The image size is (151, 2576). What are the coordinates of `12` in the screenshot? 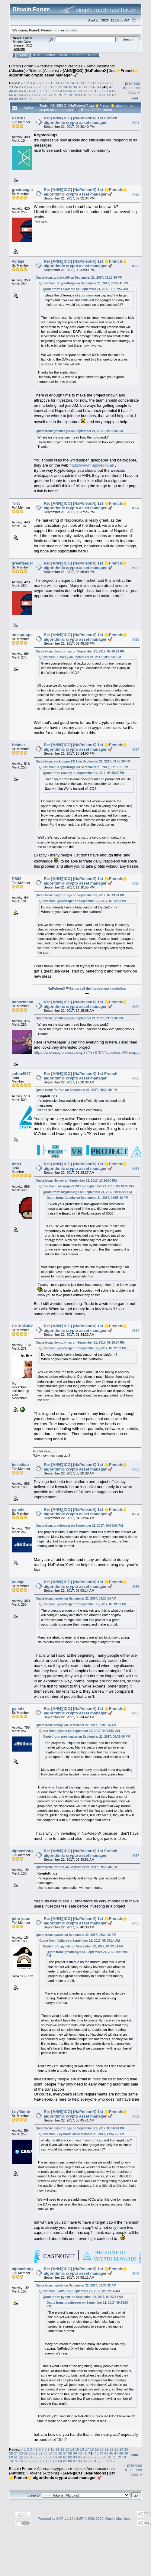 It's located at (62, 83).